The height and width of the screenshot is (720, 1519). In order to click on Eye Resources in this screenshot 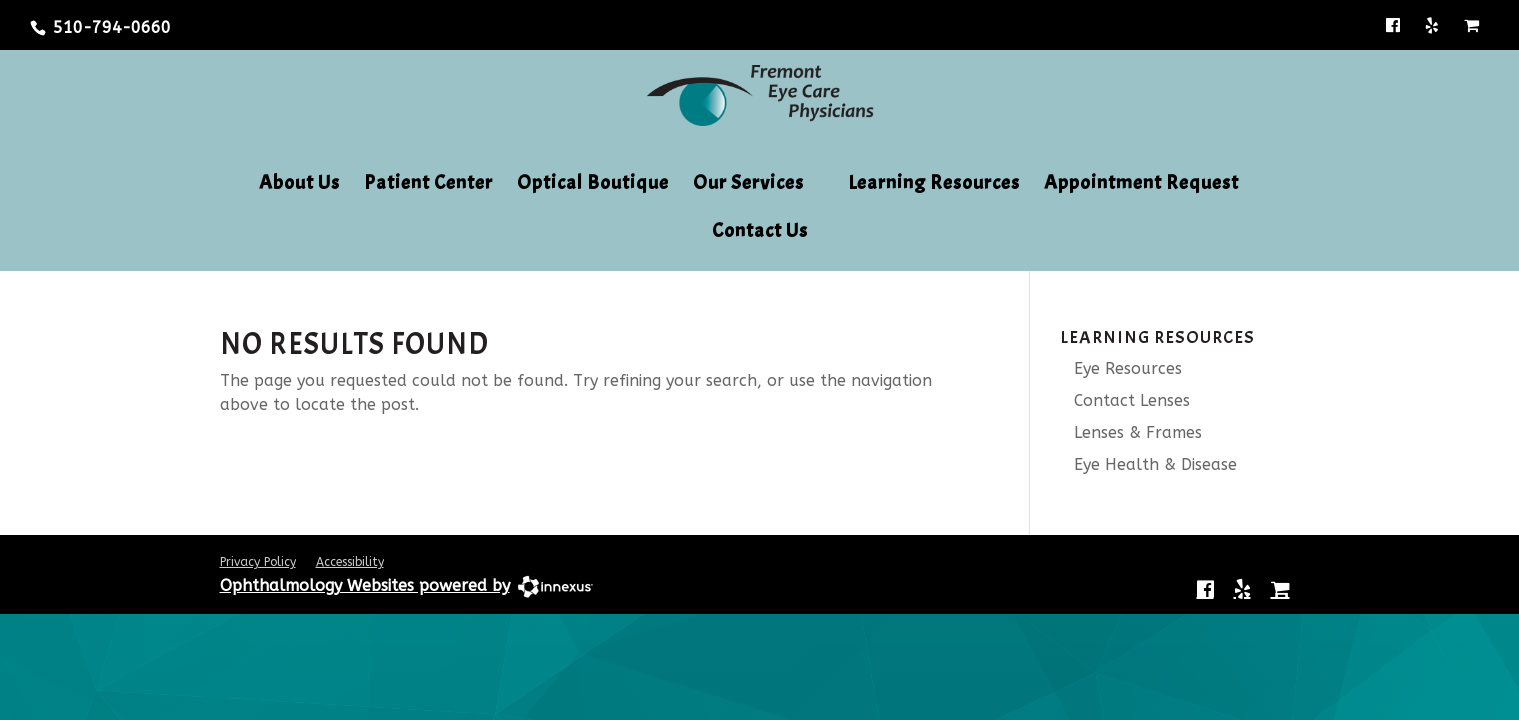, I will do `click(1121, 368)`.